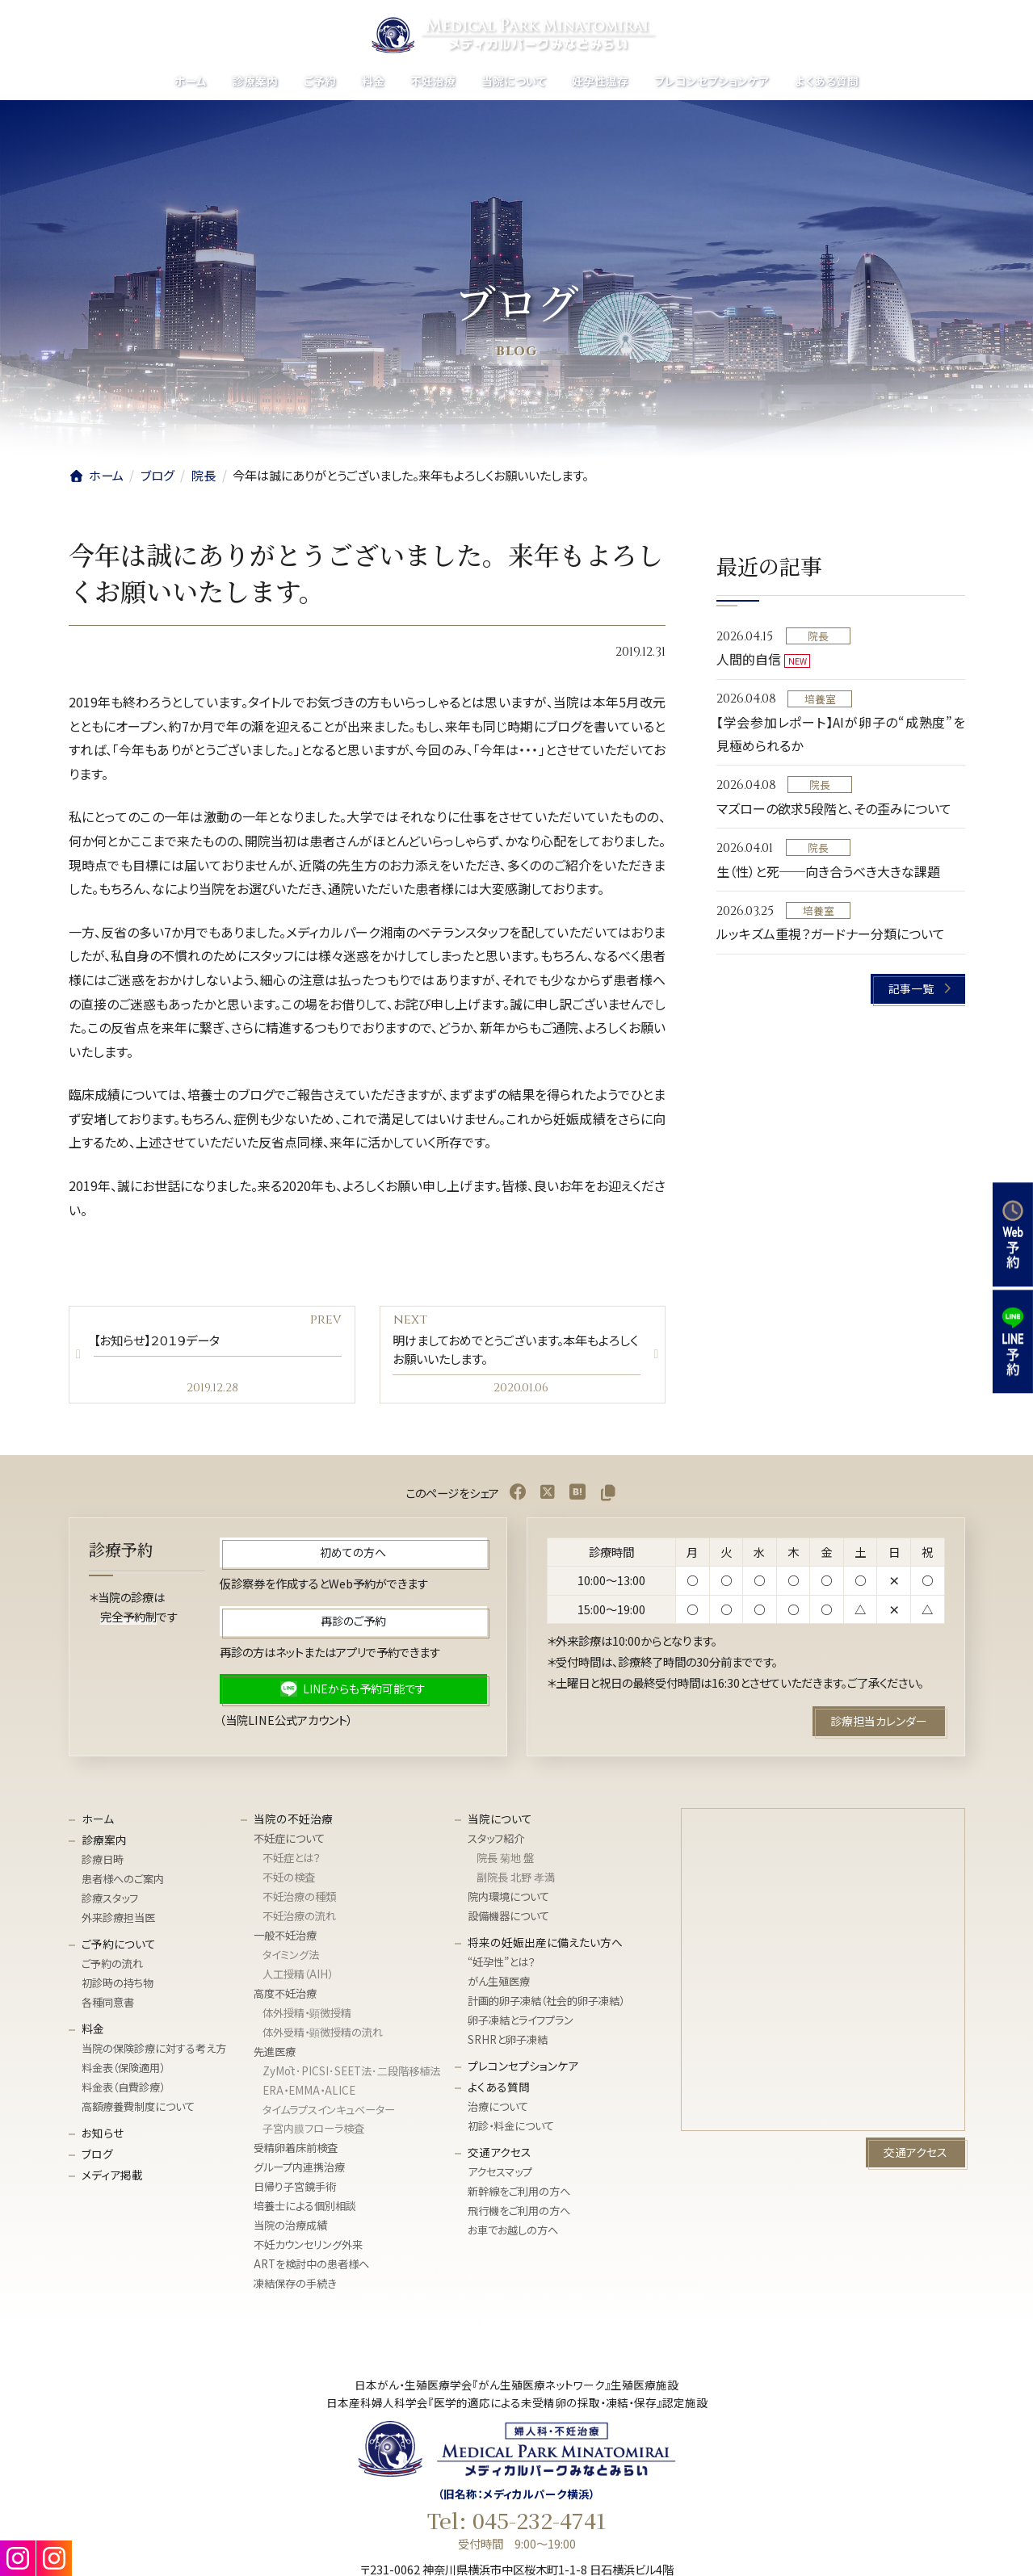  What do you see at coordinates (285, 1998) in the screenshot?
I see `高度不妊治療` at bounding box center [285, 1998].